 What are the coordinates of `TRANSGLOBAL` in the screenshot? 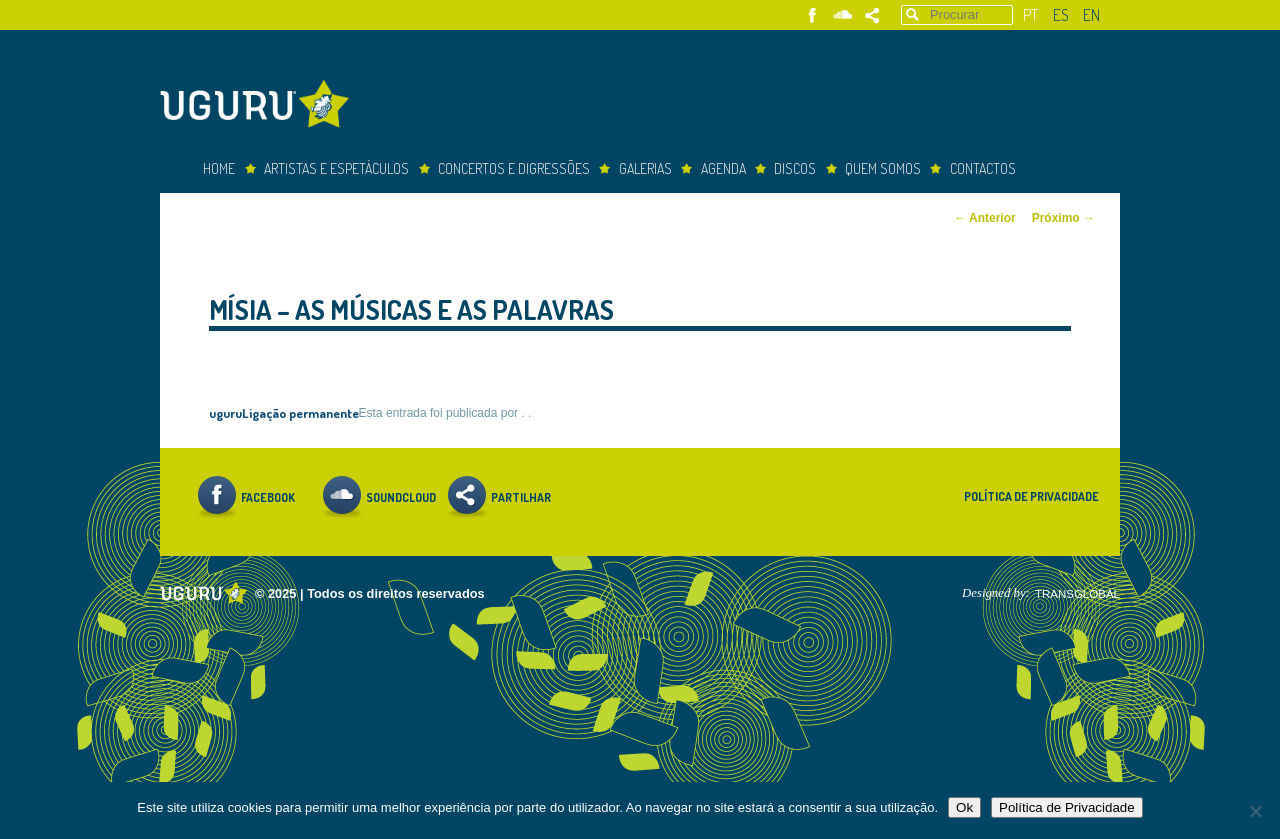 It's located at (1077, 594).